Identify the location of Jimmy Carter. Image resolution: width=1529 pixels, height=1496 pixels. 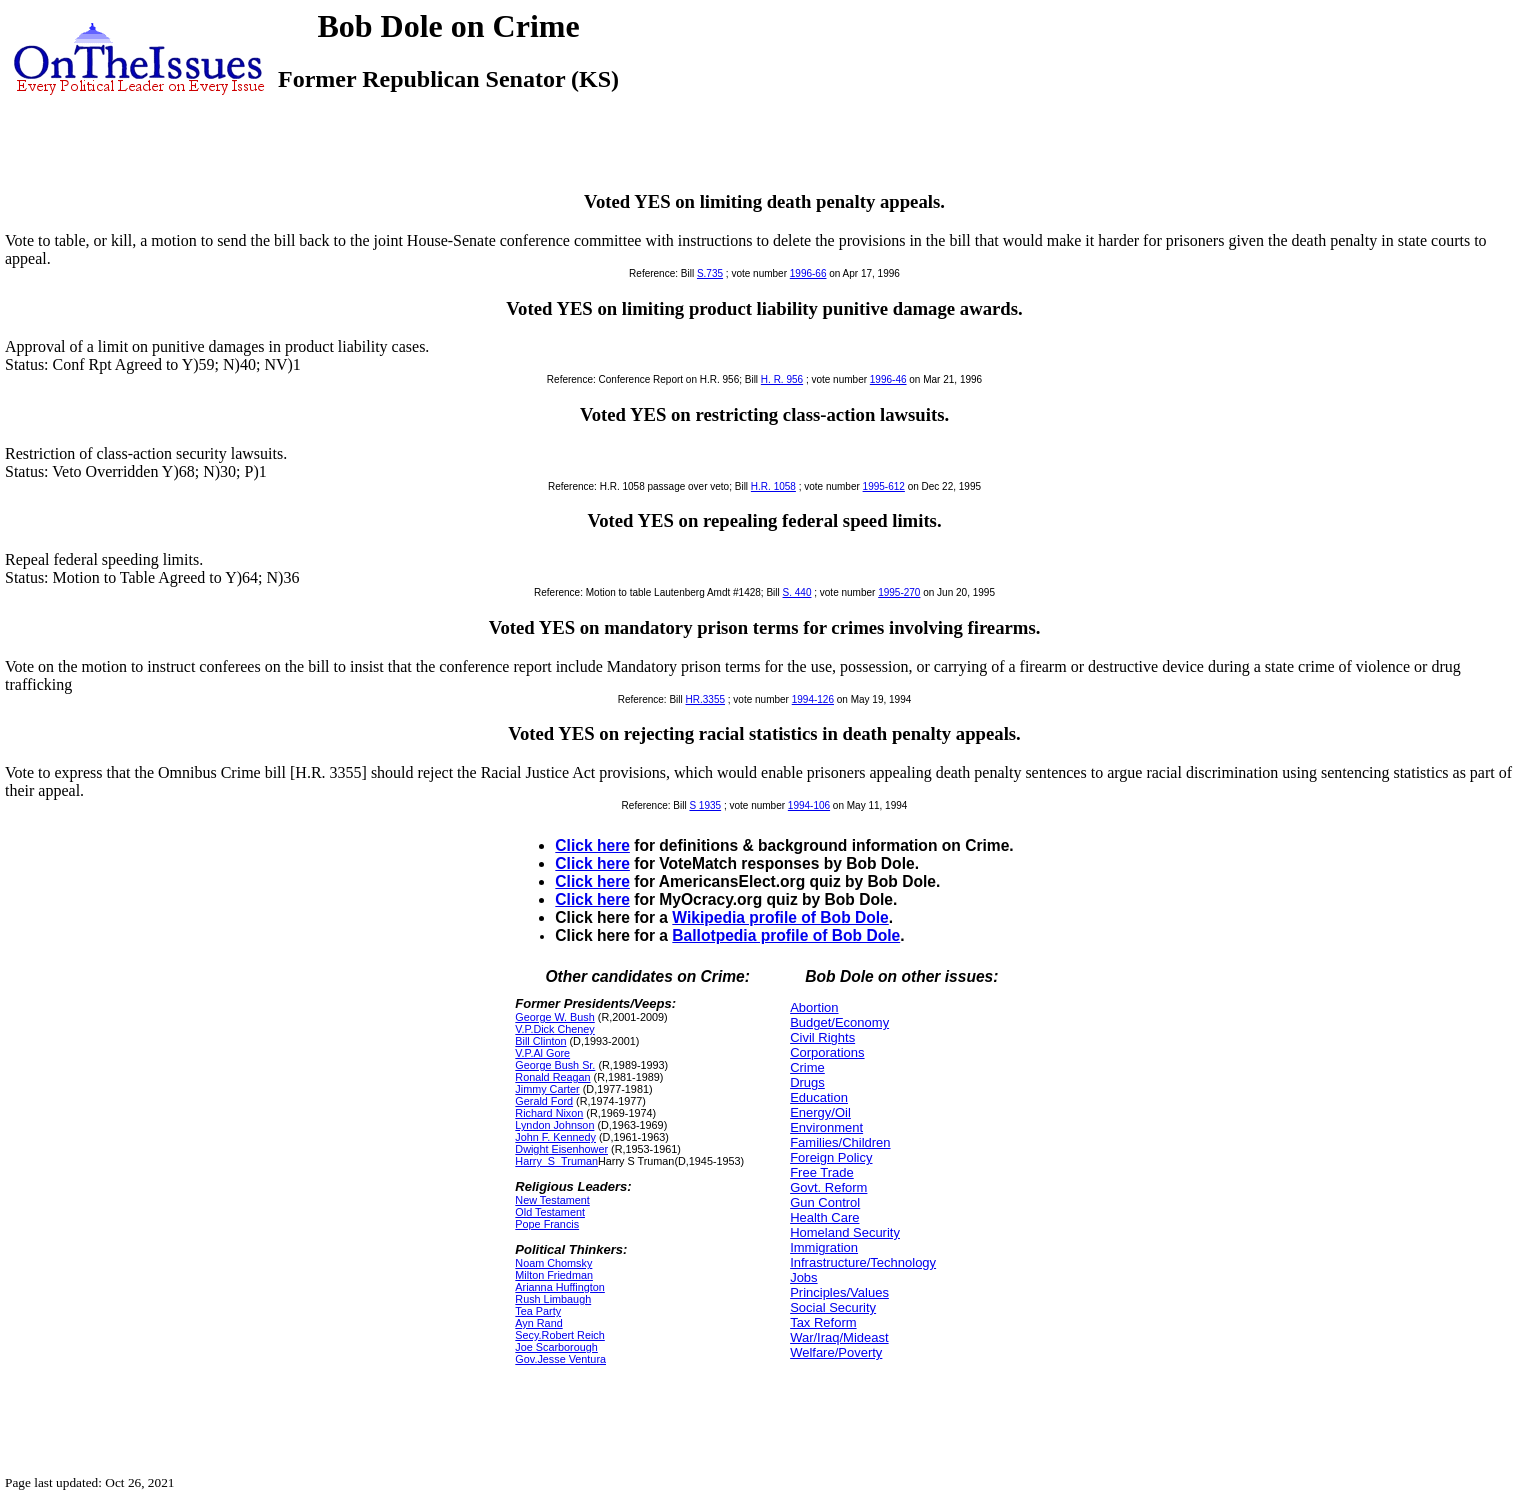
(547, 1089).